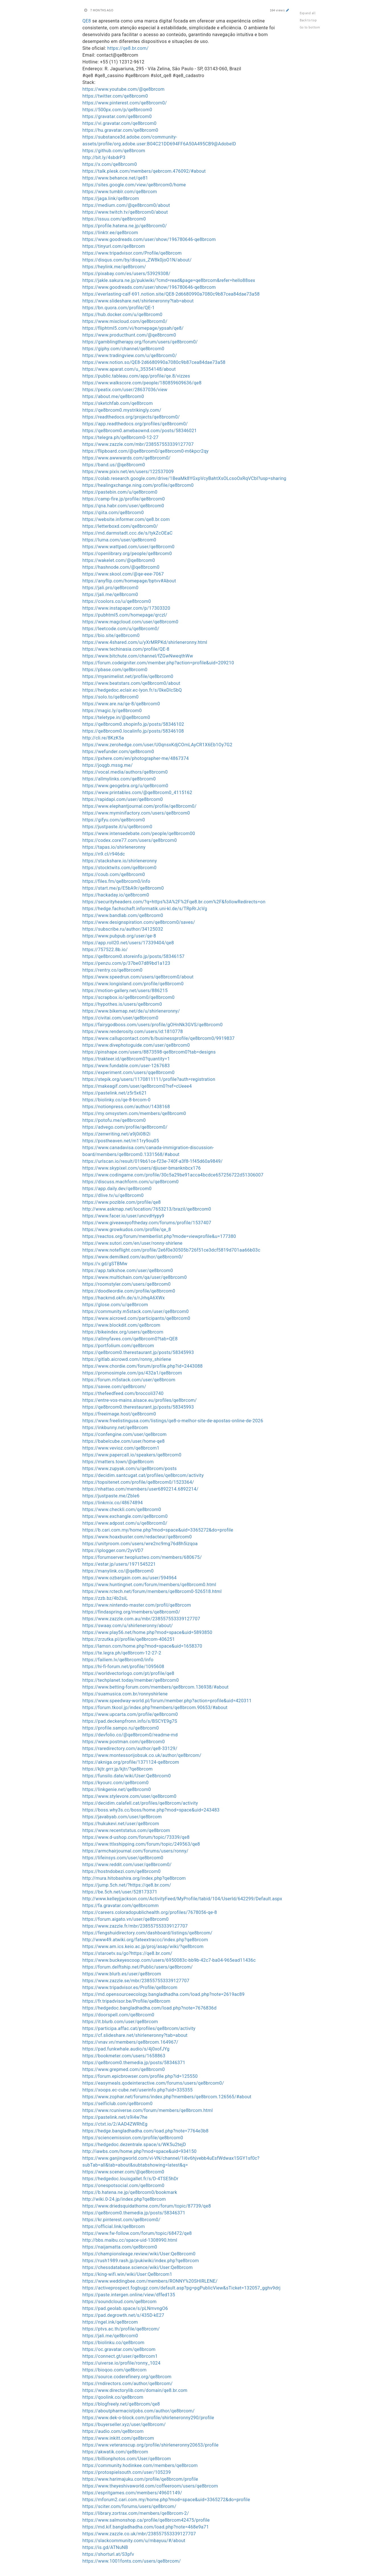 Image resolution: width=372 pixels, height=2576 pixels. I want to click on http://mura.hitobashira.org/index.php?qe8brcom, so click(134, 1878).